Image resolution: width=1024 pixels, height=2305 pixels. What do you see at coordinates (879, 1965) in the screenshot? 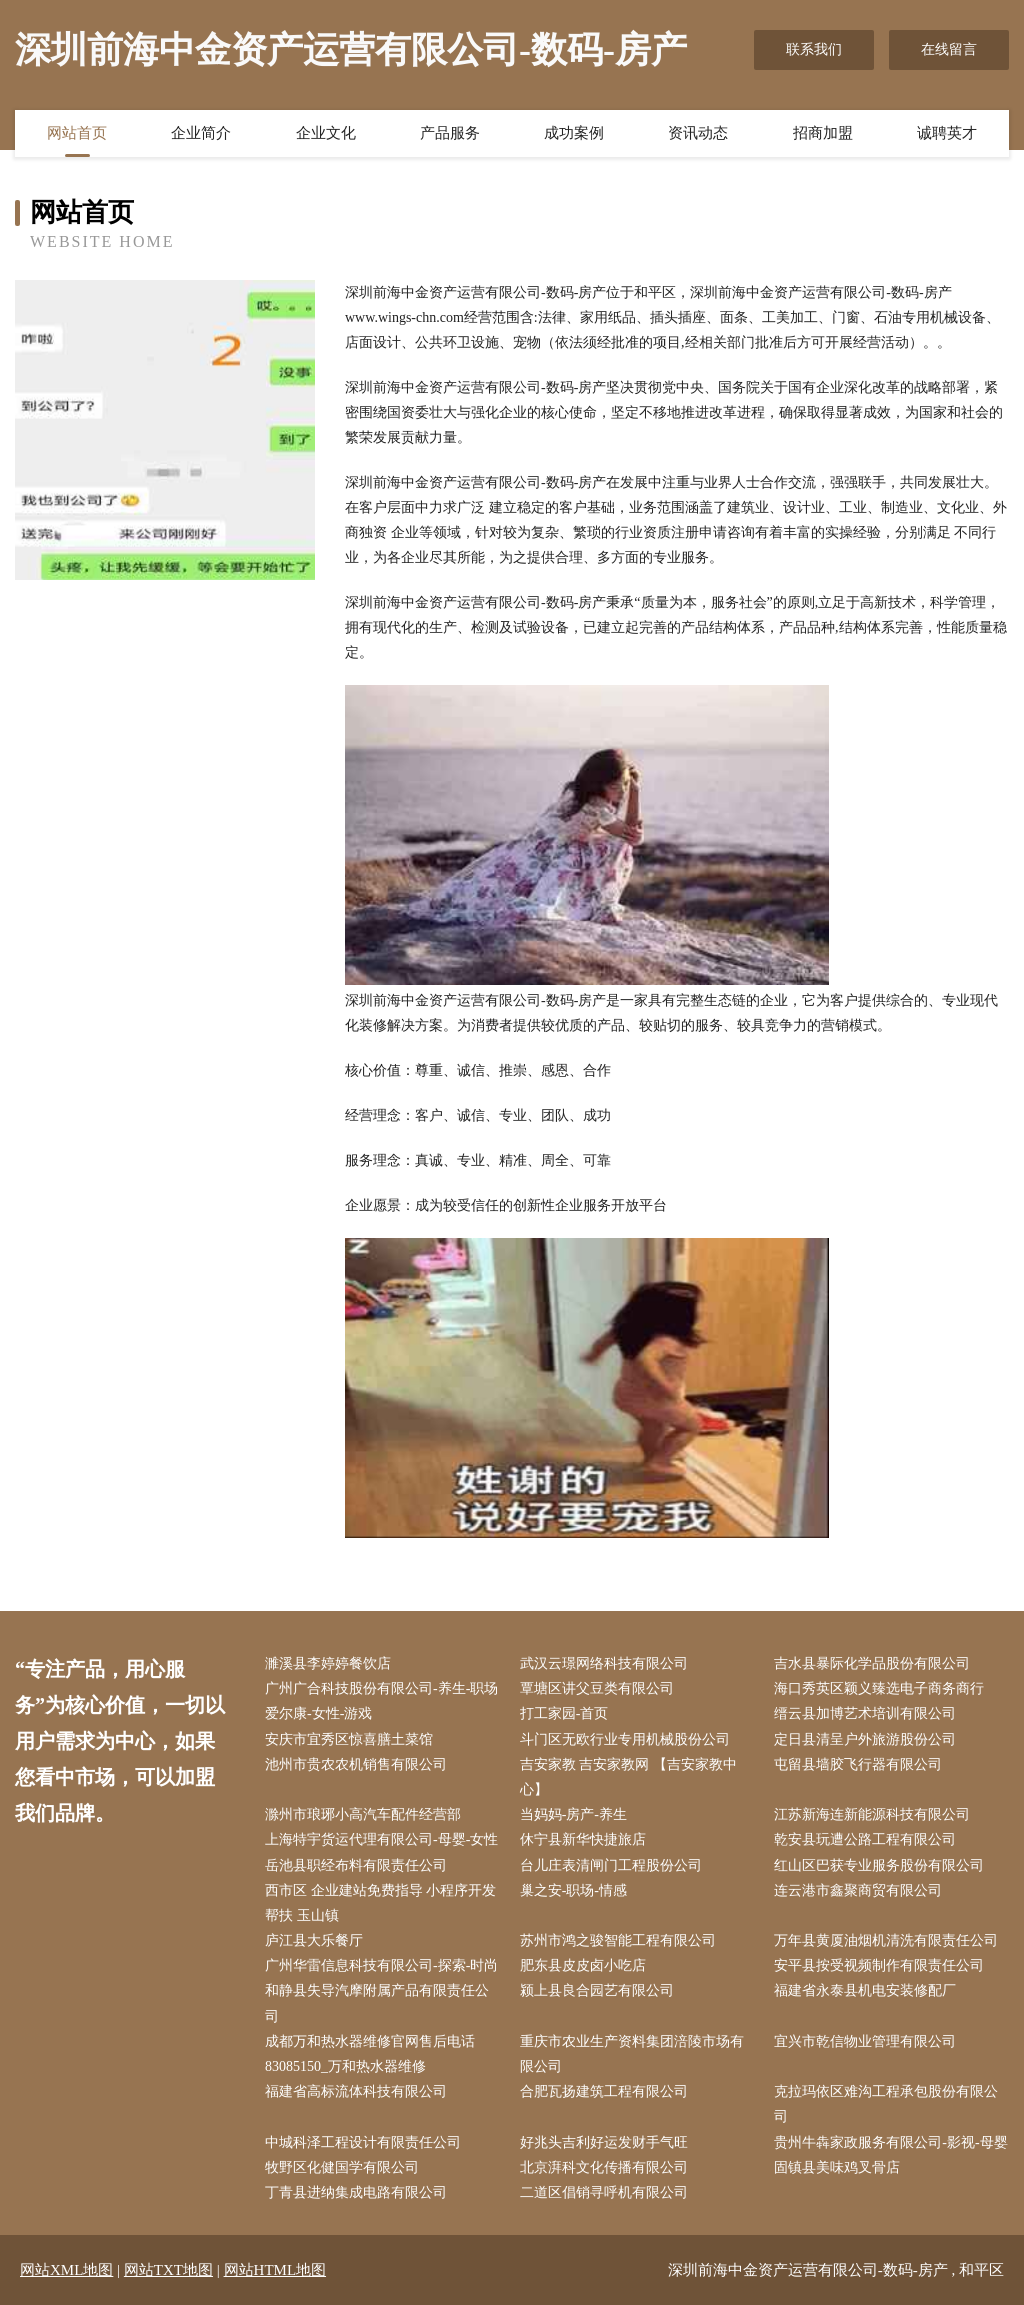
I see `安平县按受视频制作有限责任公司` at bounding box center [879, 1965].